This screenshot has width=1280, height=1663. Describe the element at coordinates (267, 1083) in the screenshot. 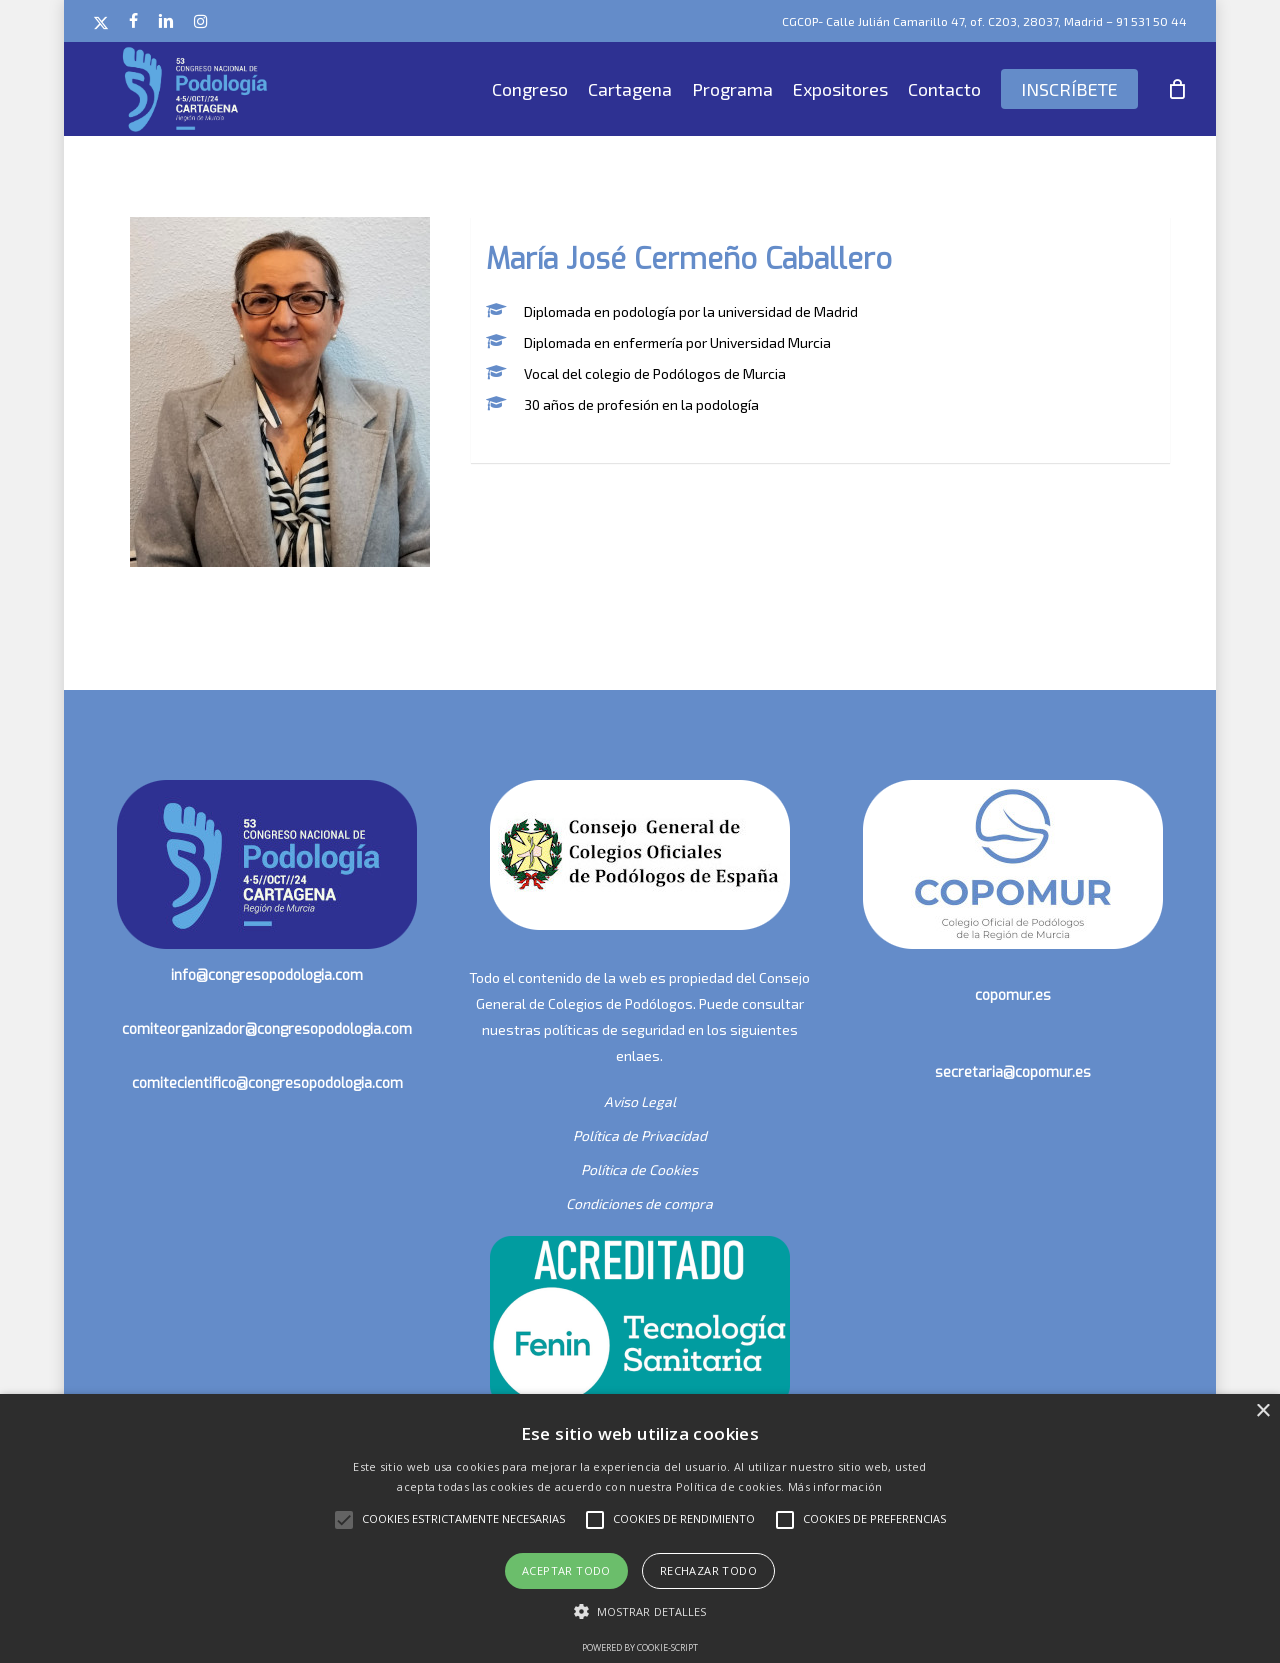

I see `comitecientifico@congresopodologia.com` at that location.